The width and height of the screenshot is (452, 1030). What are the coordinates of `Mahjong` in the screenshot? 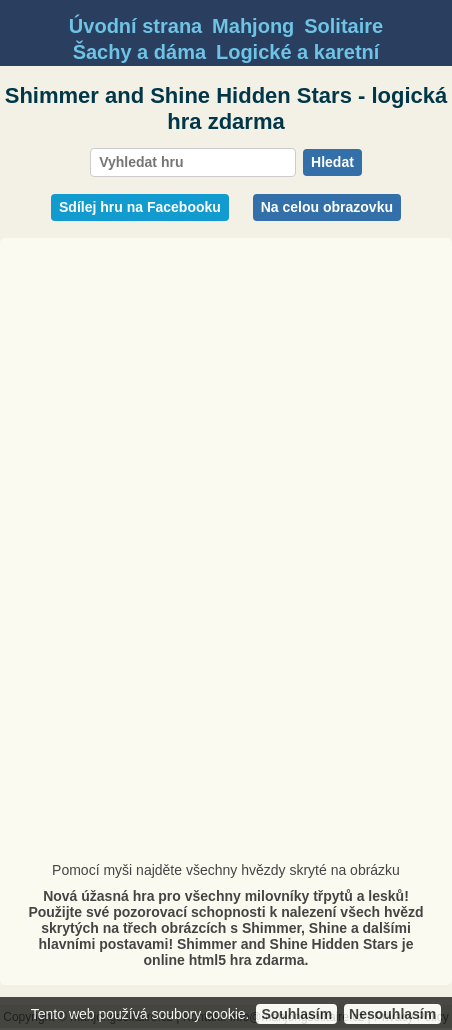 It's located at (253, 26).